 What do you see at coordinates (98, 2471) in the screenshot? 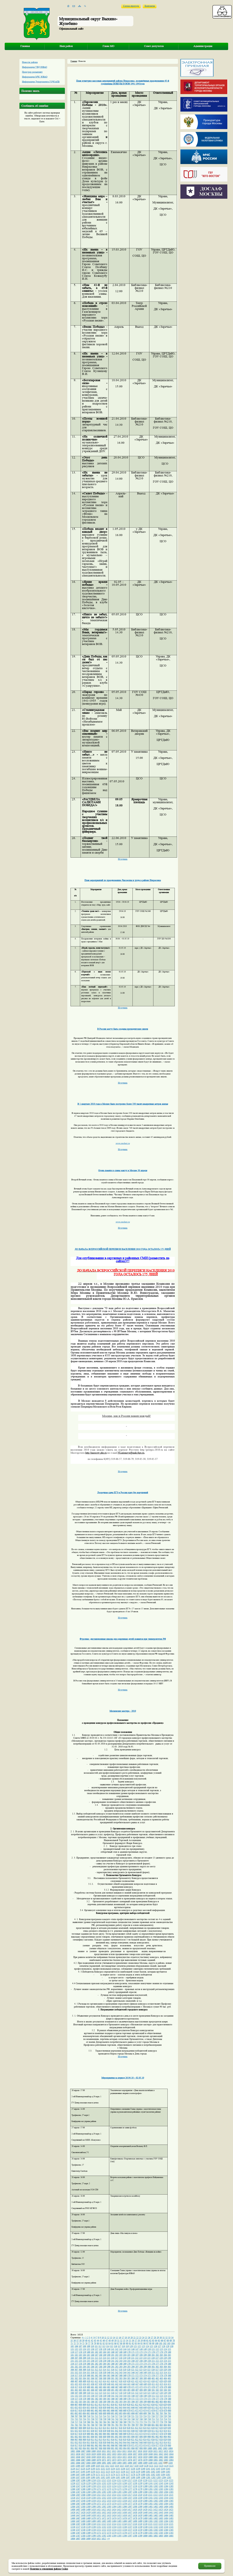
I see `1151` at bounding box center [98, 2471].